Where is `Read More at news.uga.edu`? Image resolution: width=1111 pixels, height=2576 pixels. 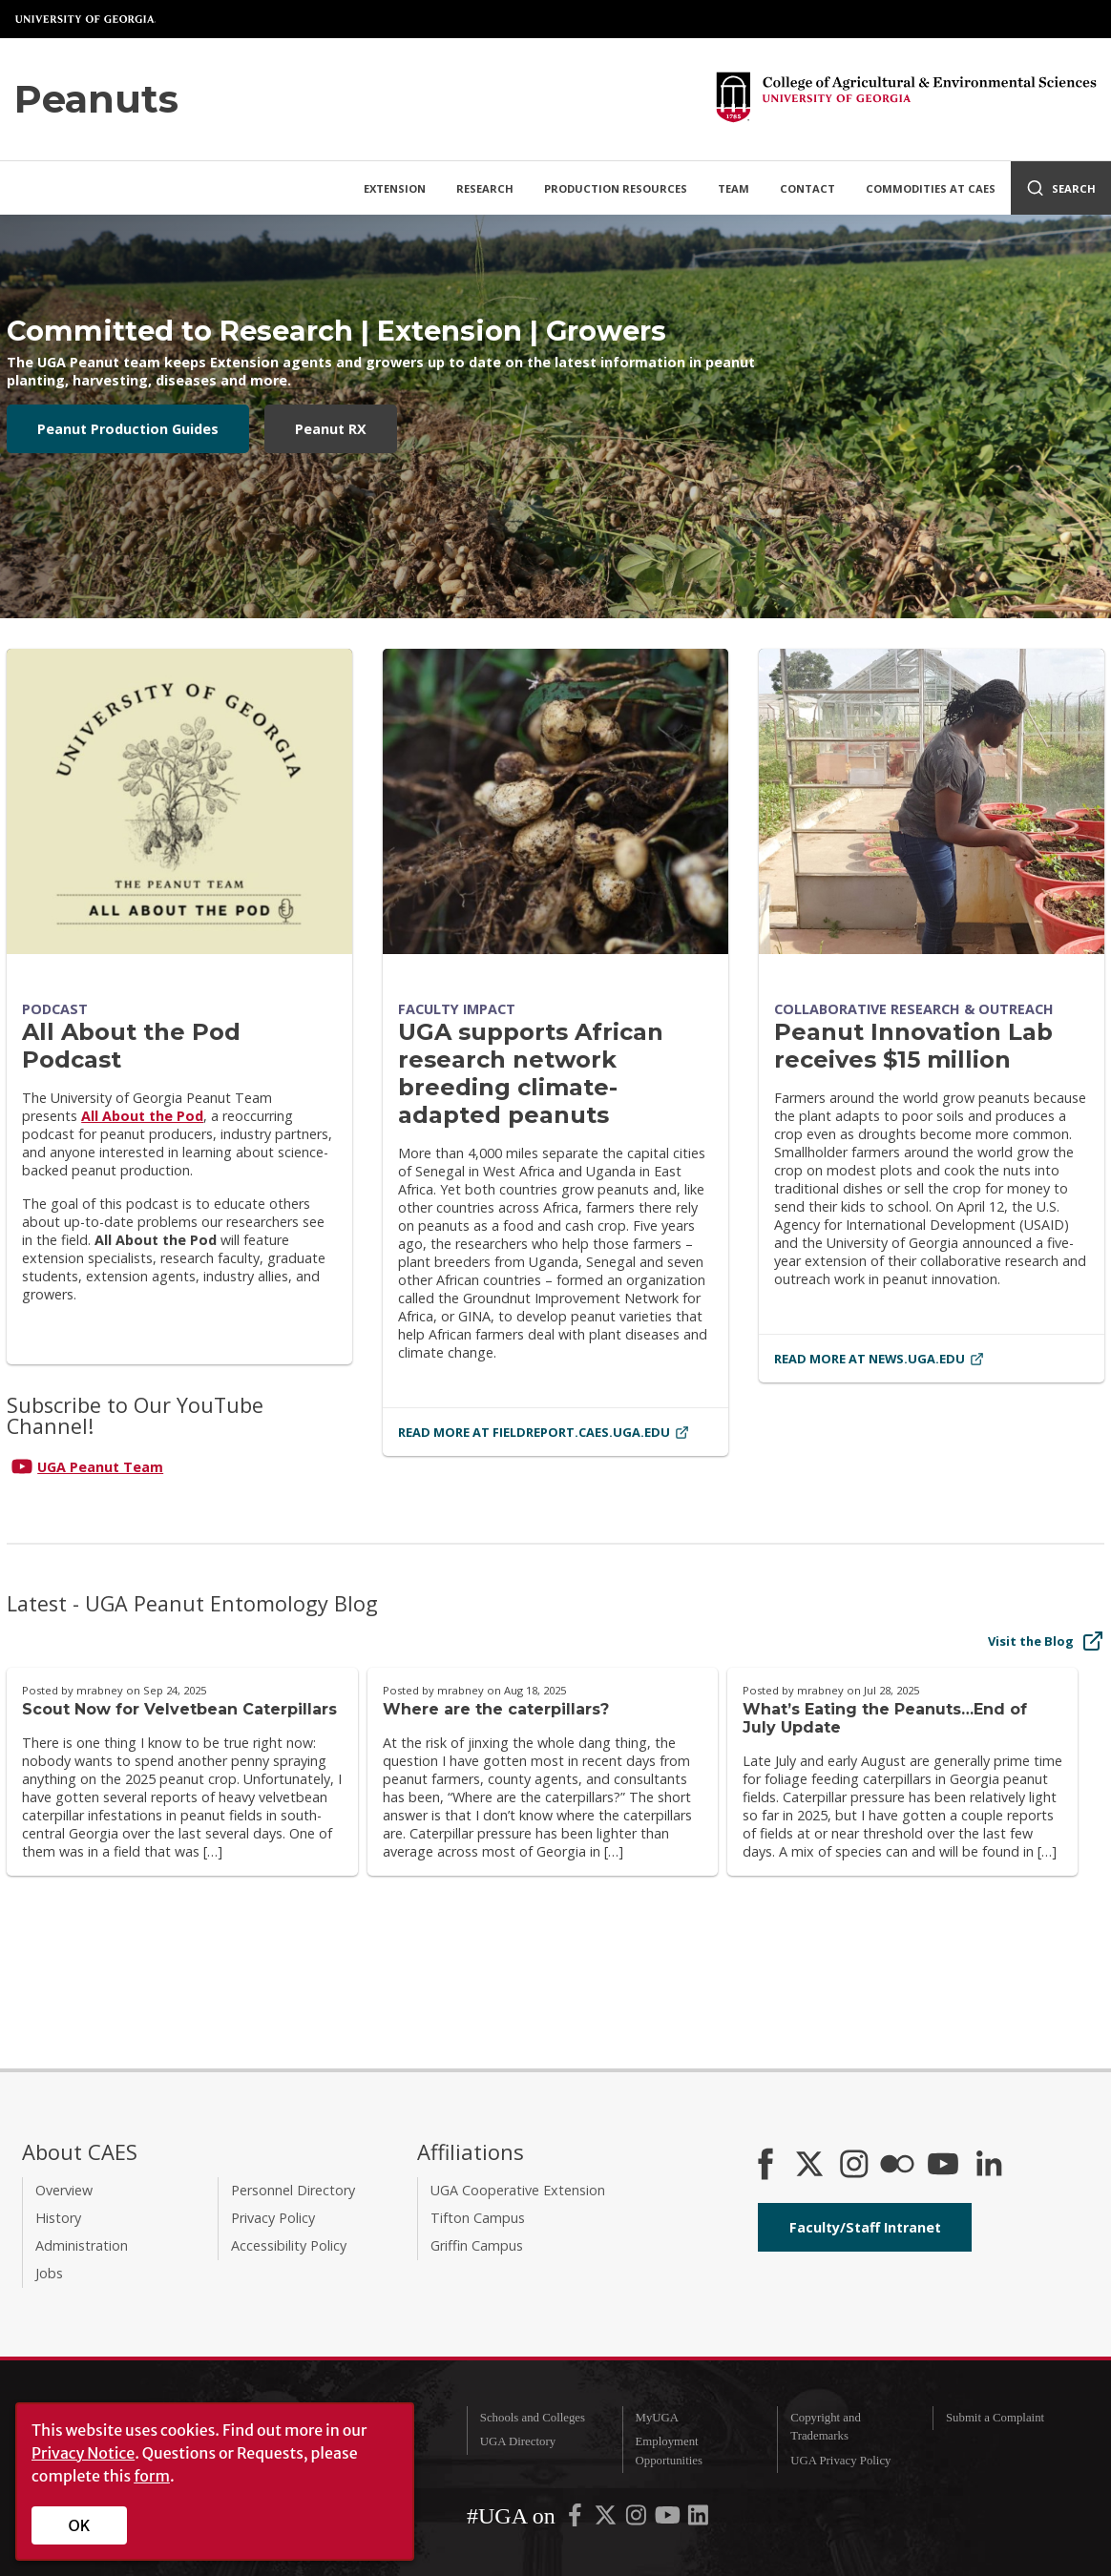 Read More at news.uga.edu is located at coordinates (879, 1358).